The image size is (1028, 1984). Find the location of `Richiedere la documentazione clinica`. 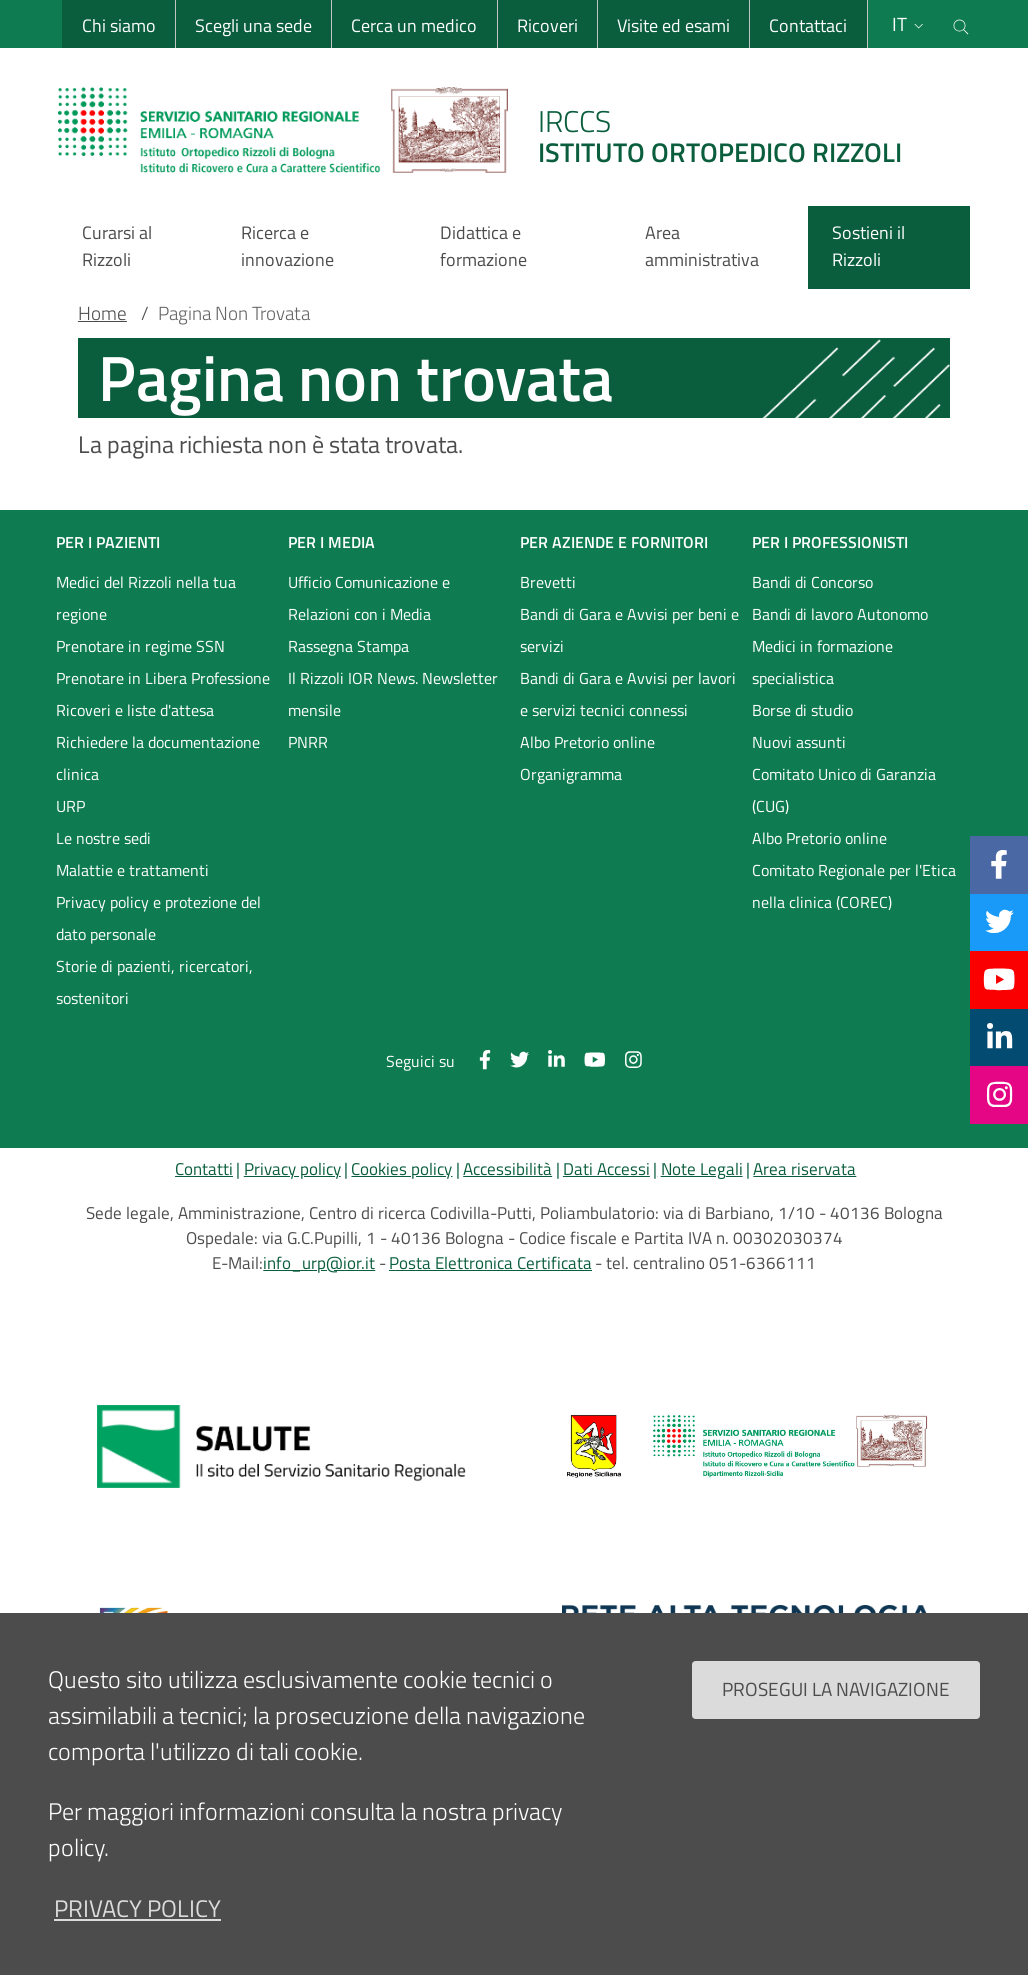

Richiedere la documentazione clinica is located at coordinates (158, 758).